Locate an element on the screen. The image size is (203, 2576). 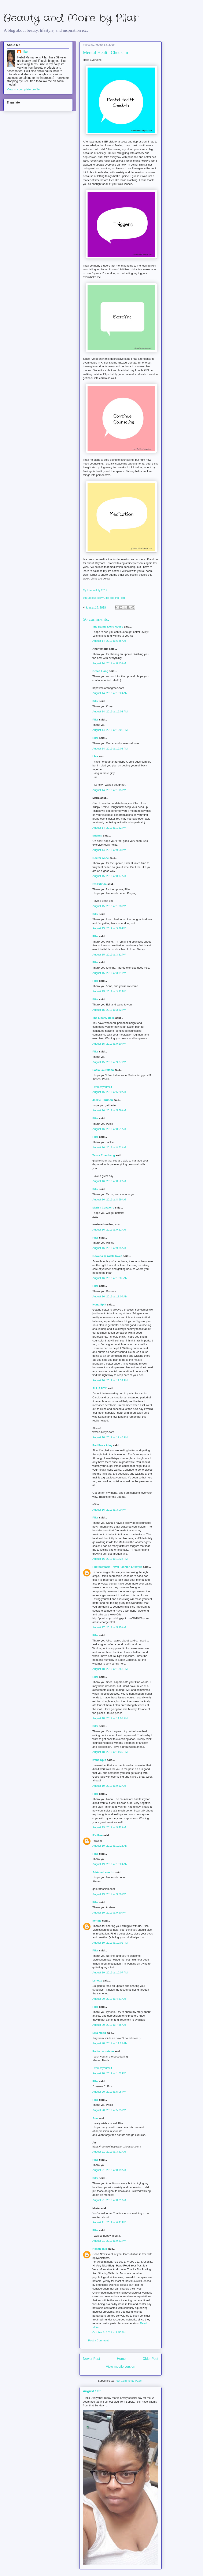
Red Rose Alley is located at coordinates (102, 1445).